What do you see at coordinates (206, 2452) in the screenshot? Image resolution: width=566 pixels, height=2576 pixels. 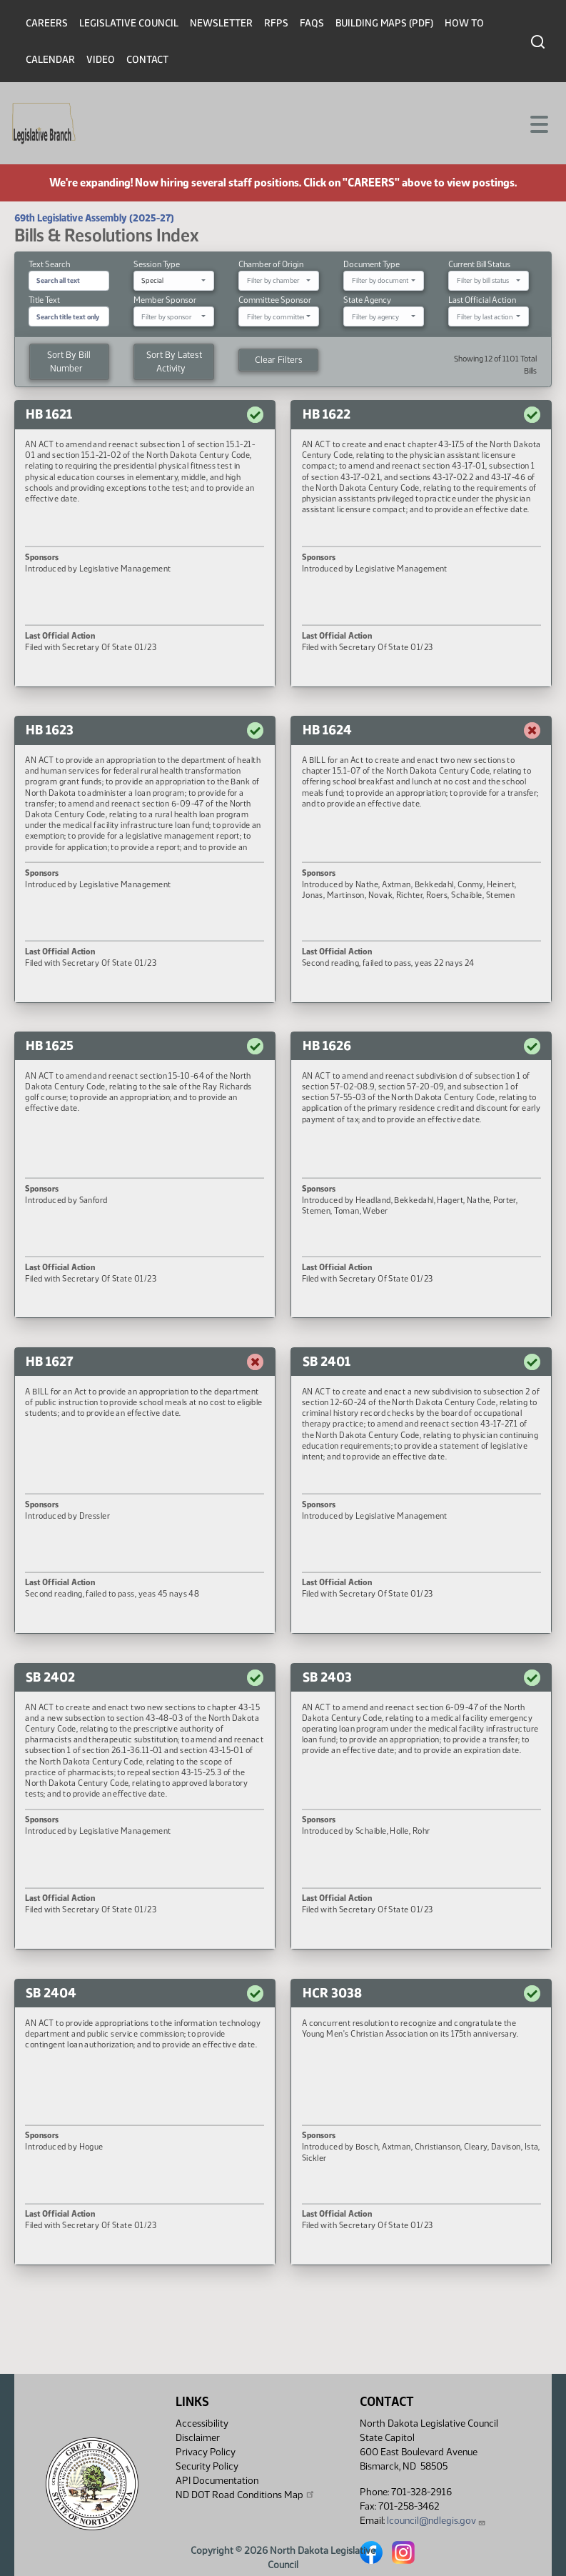 I see `Privacy Policy` at bounding box center [206, 2452].